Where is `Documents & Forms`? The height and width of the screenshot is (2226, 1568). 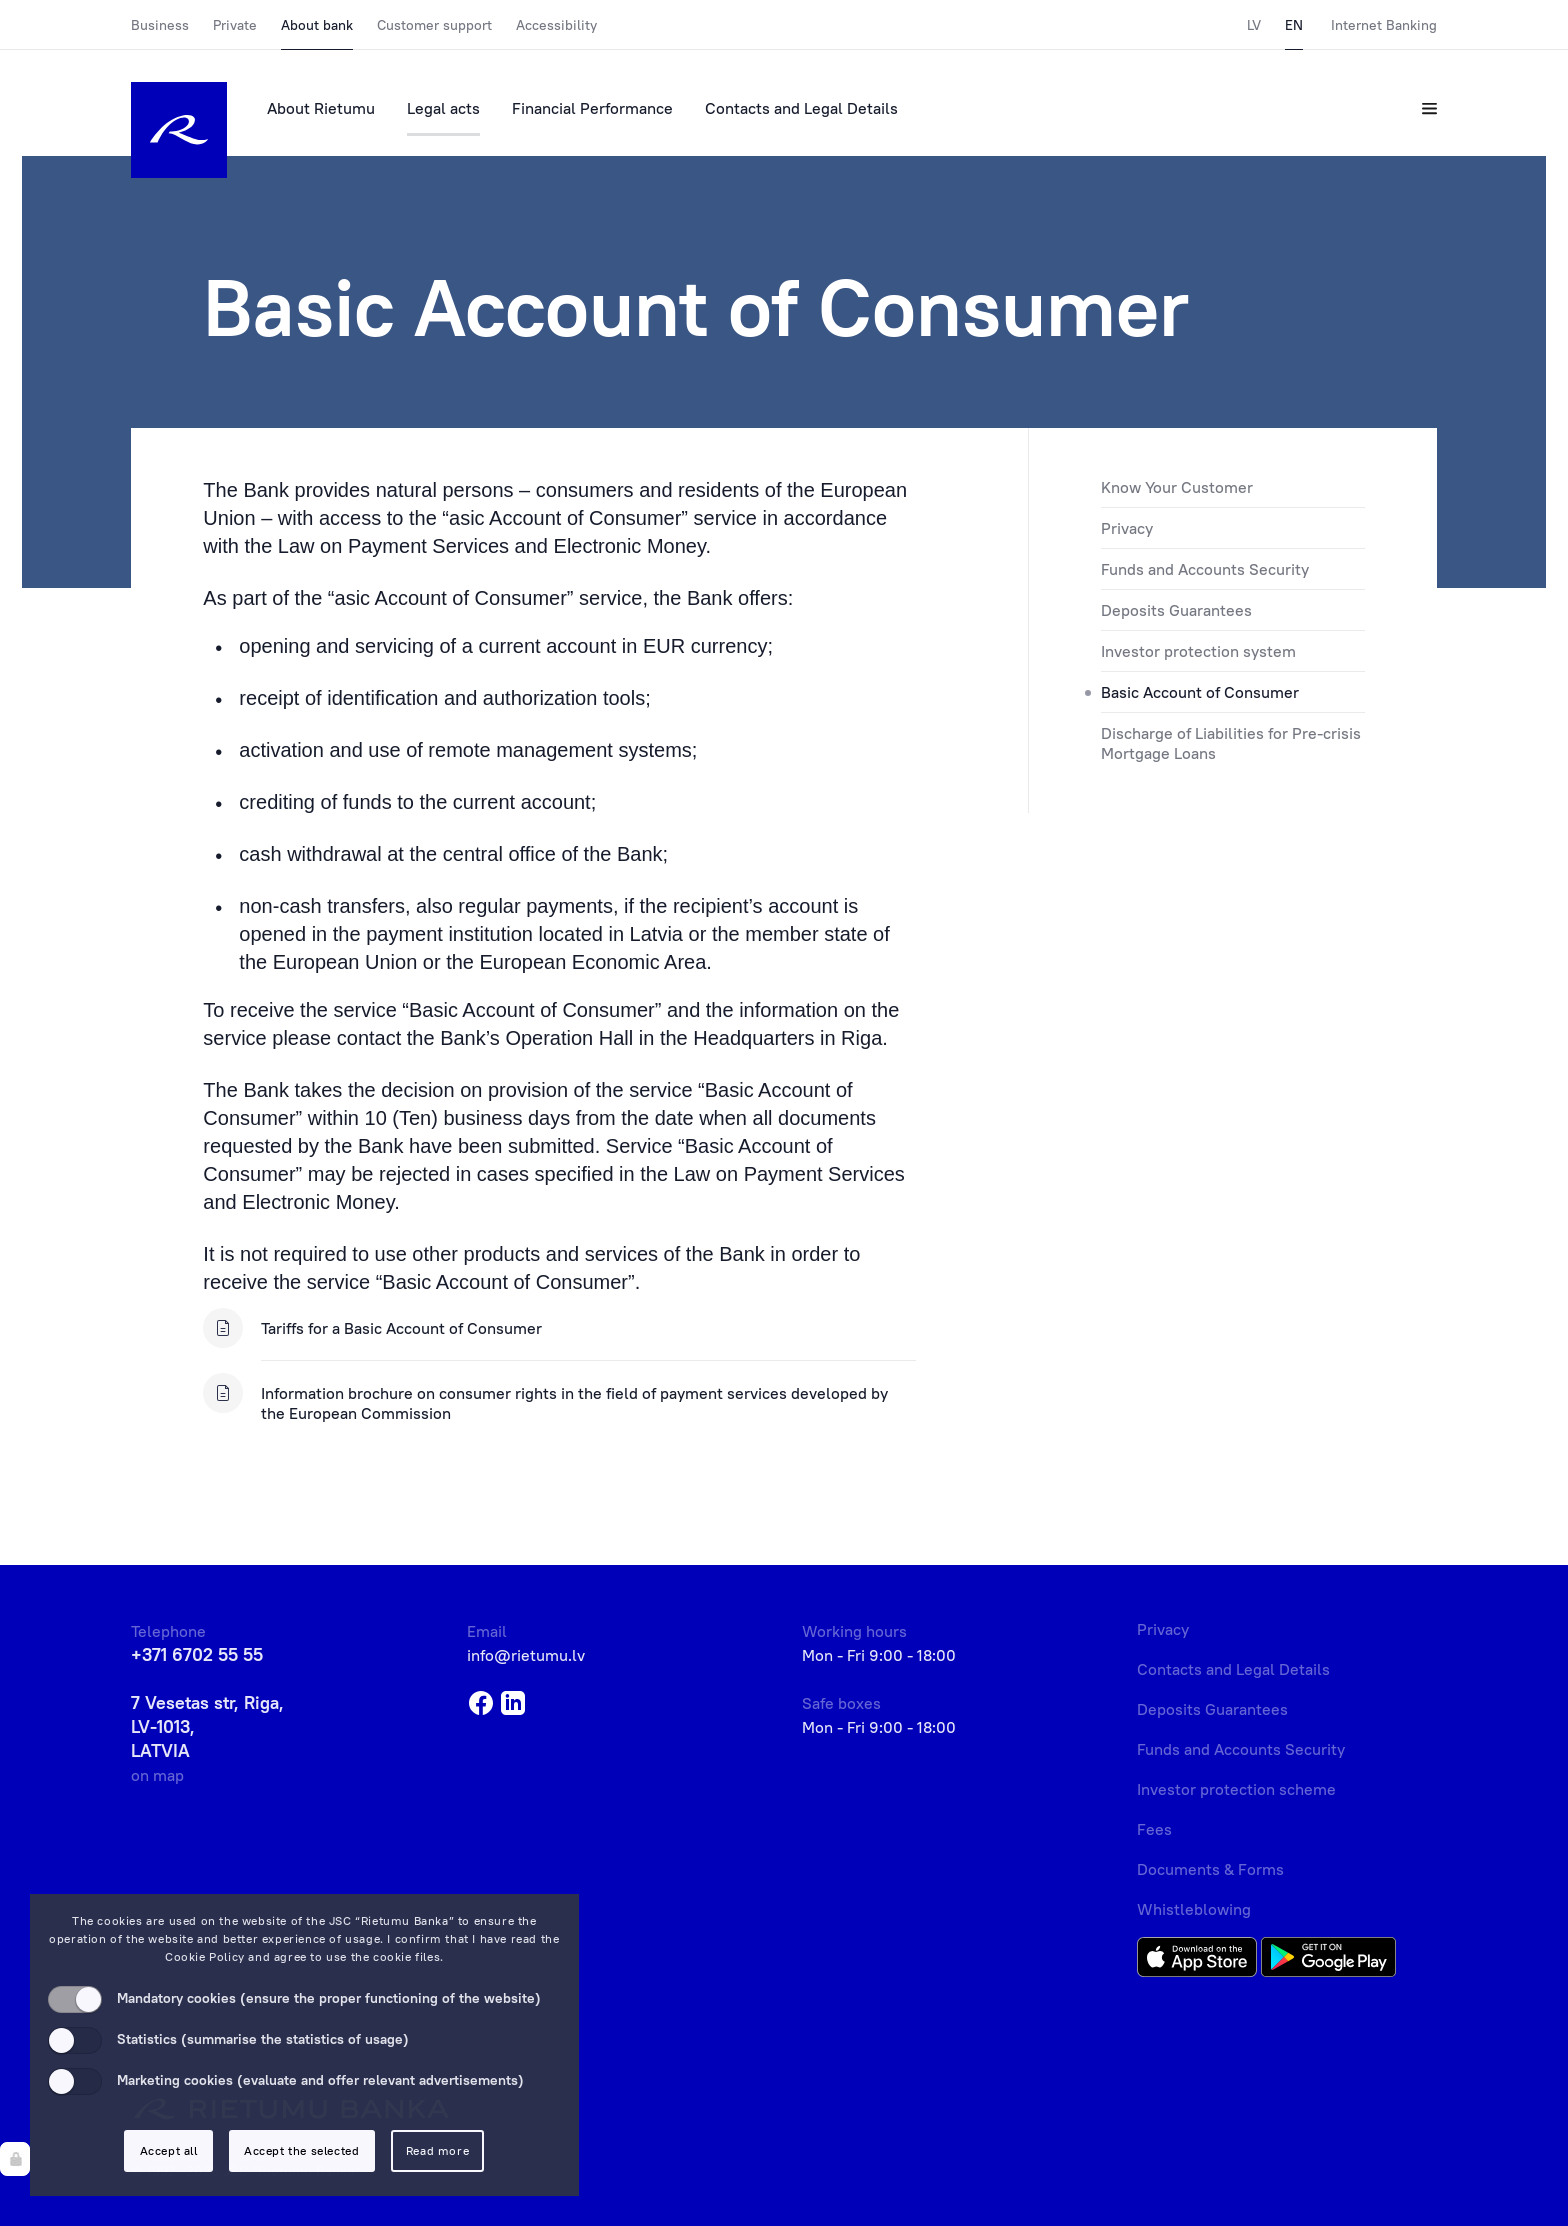 Documents & Forms is located at coordinates (1210, 1869).